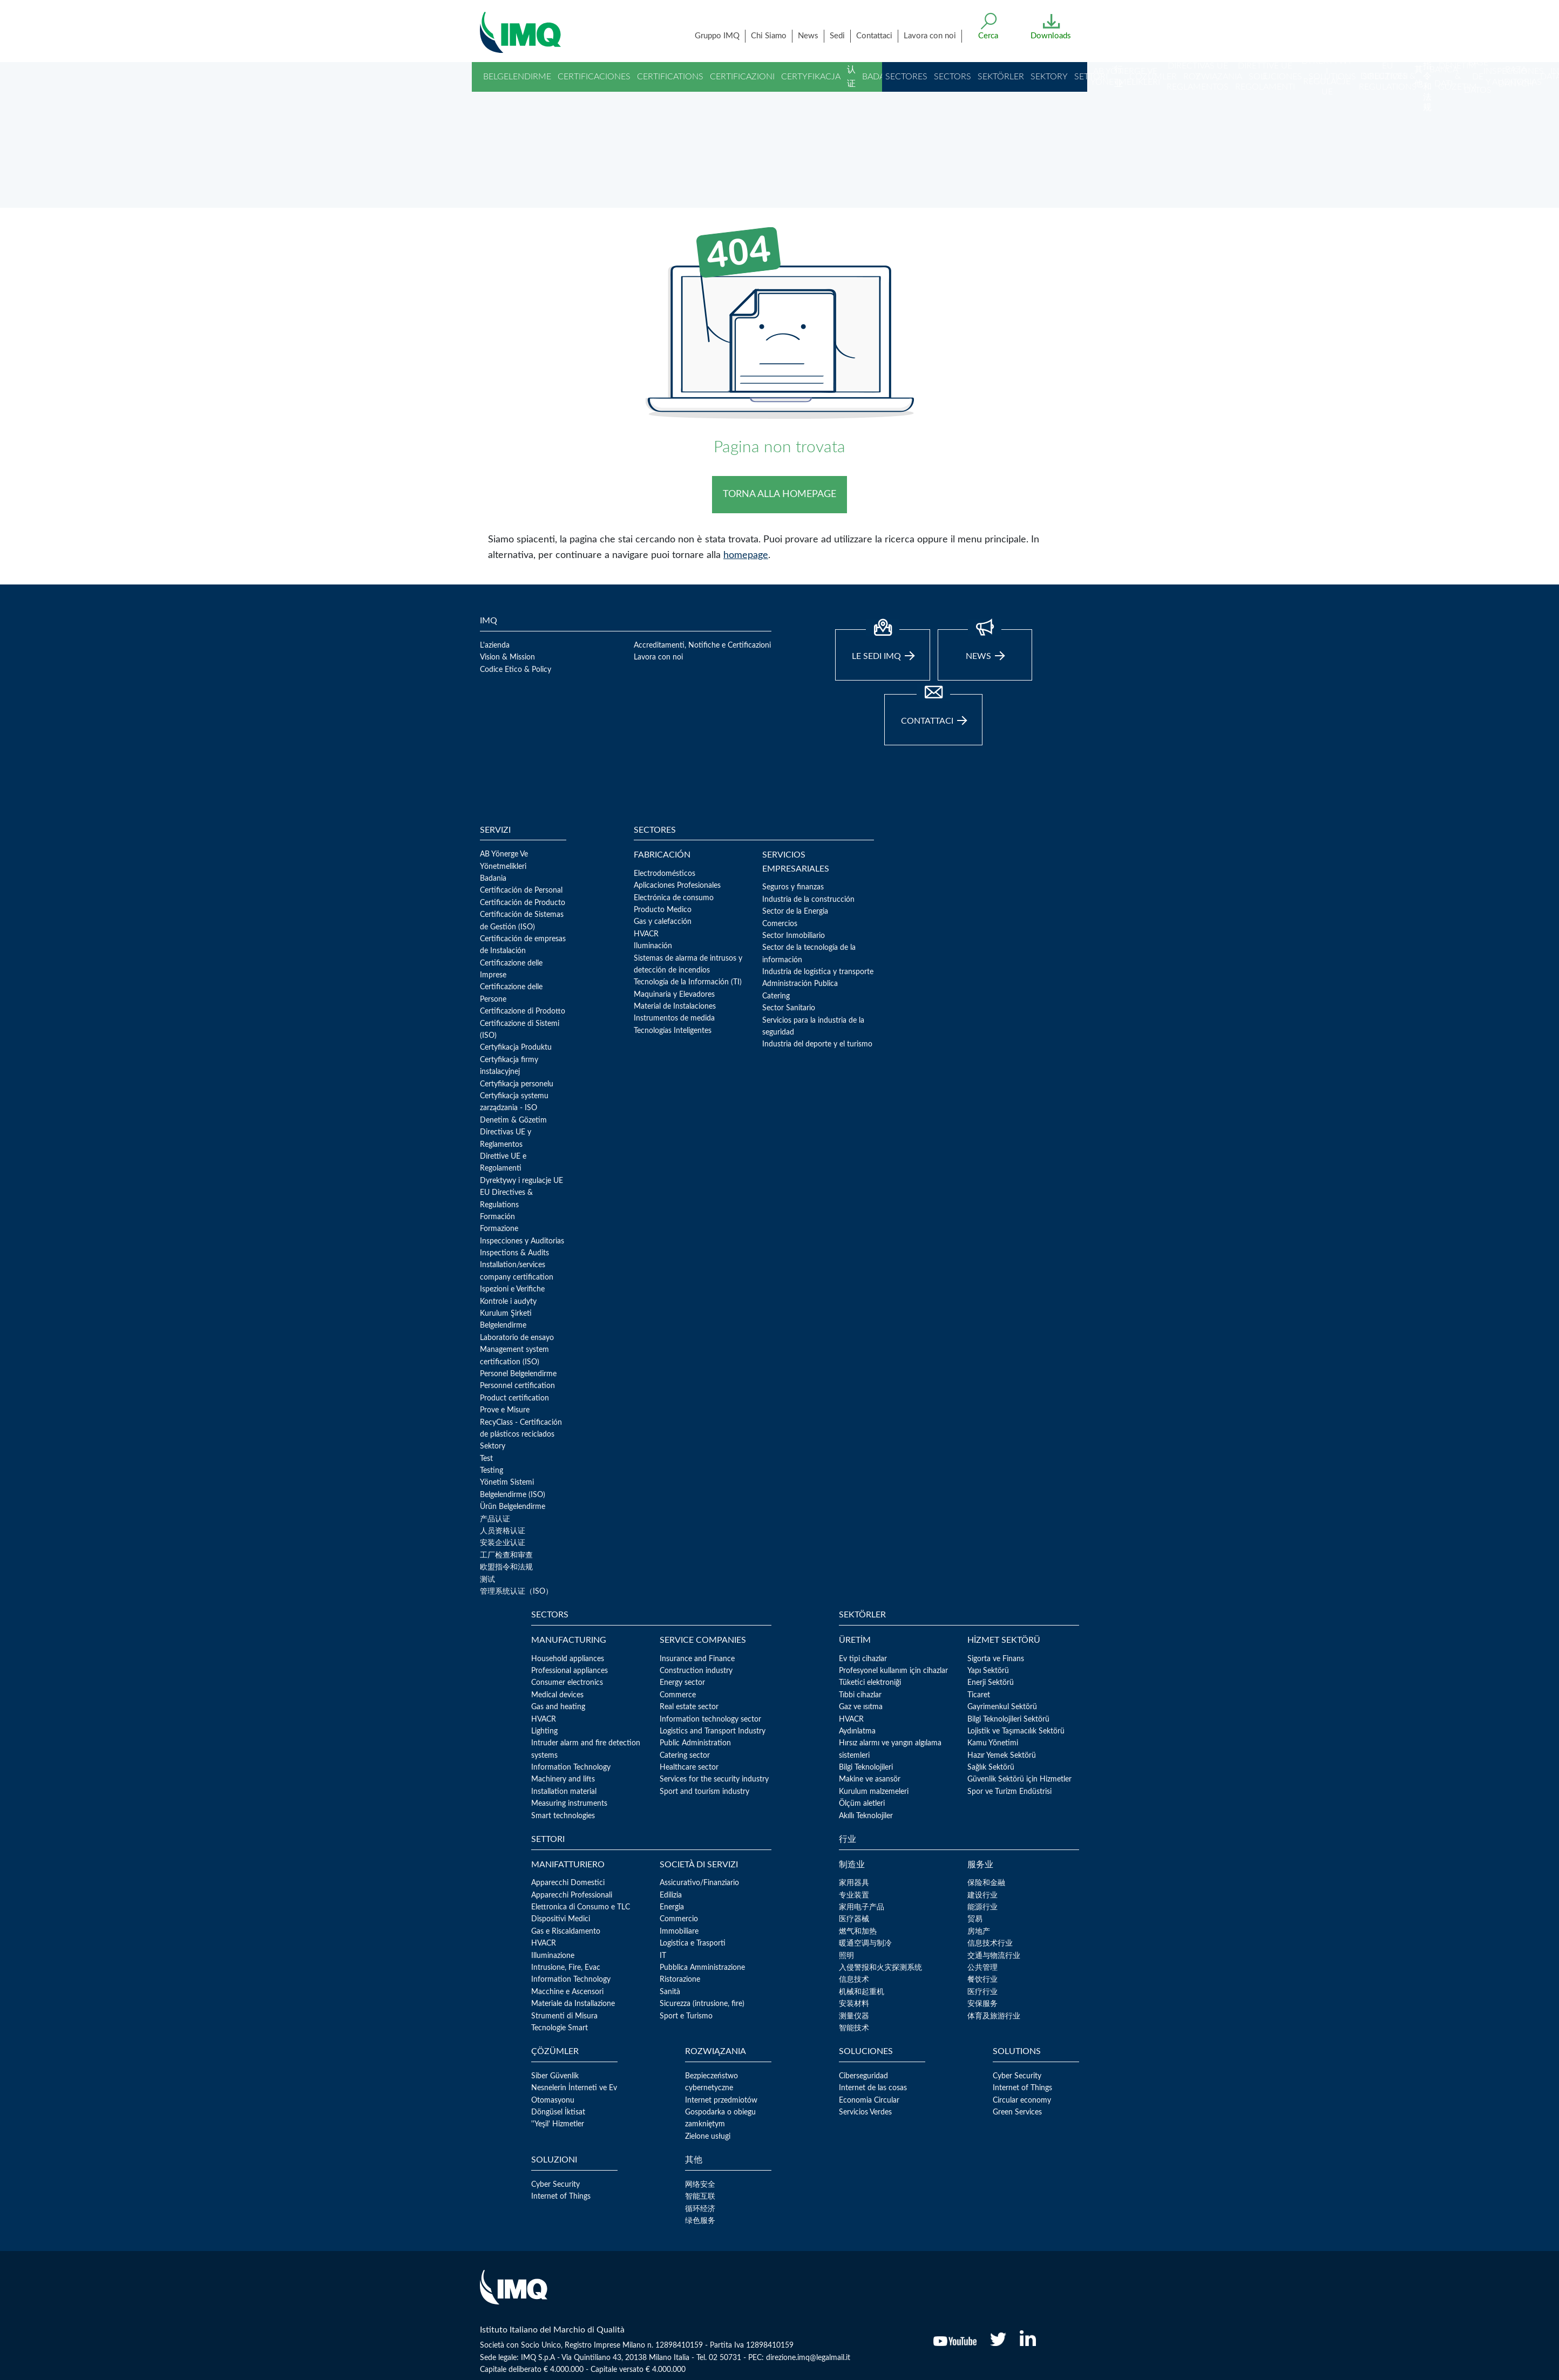 Image resolution: width=1559 pixels, height=2380 pixels. What do you see at coordinates (674, 1018) in the screenshot?
I see `Instrumentos de medida` at bounding box center [674, 1018].